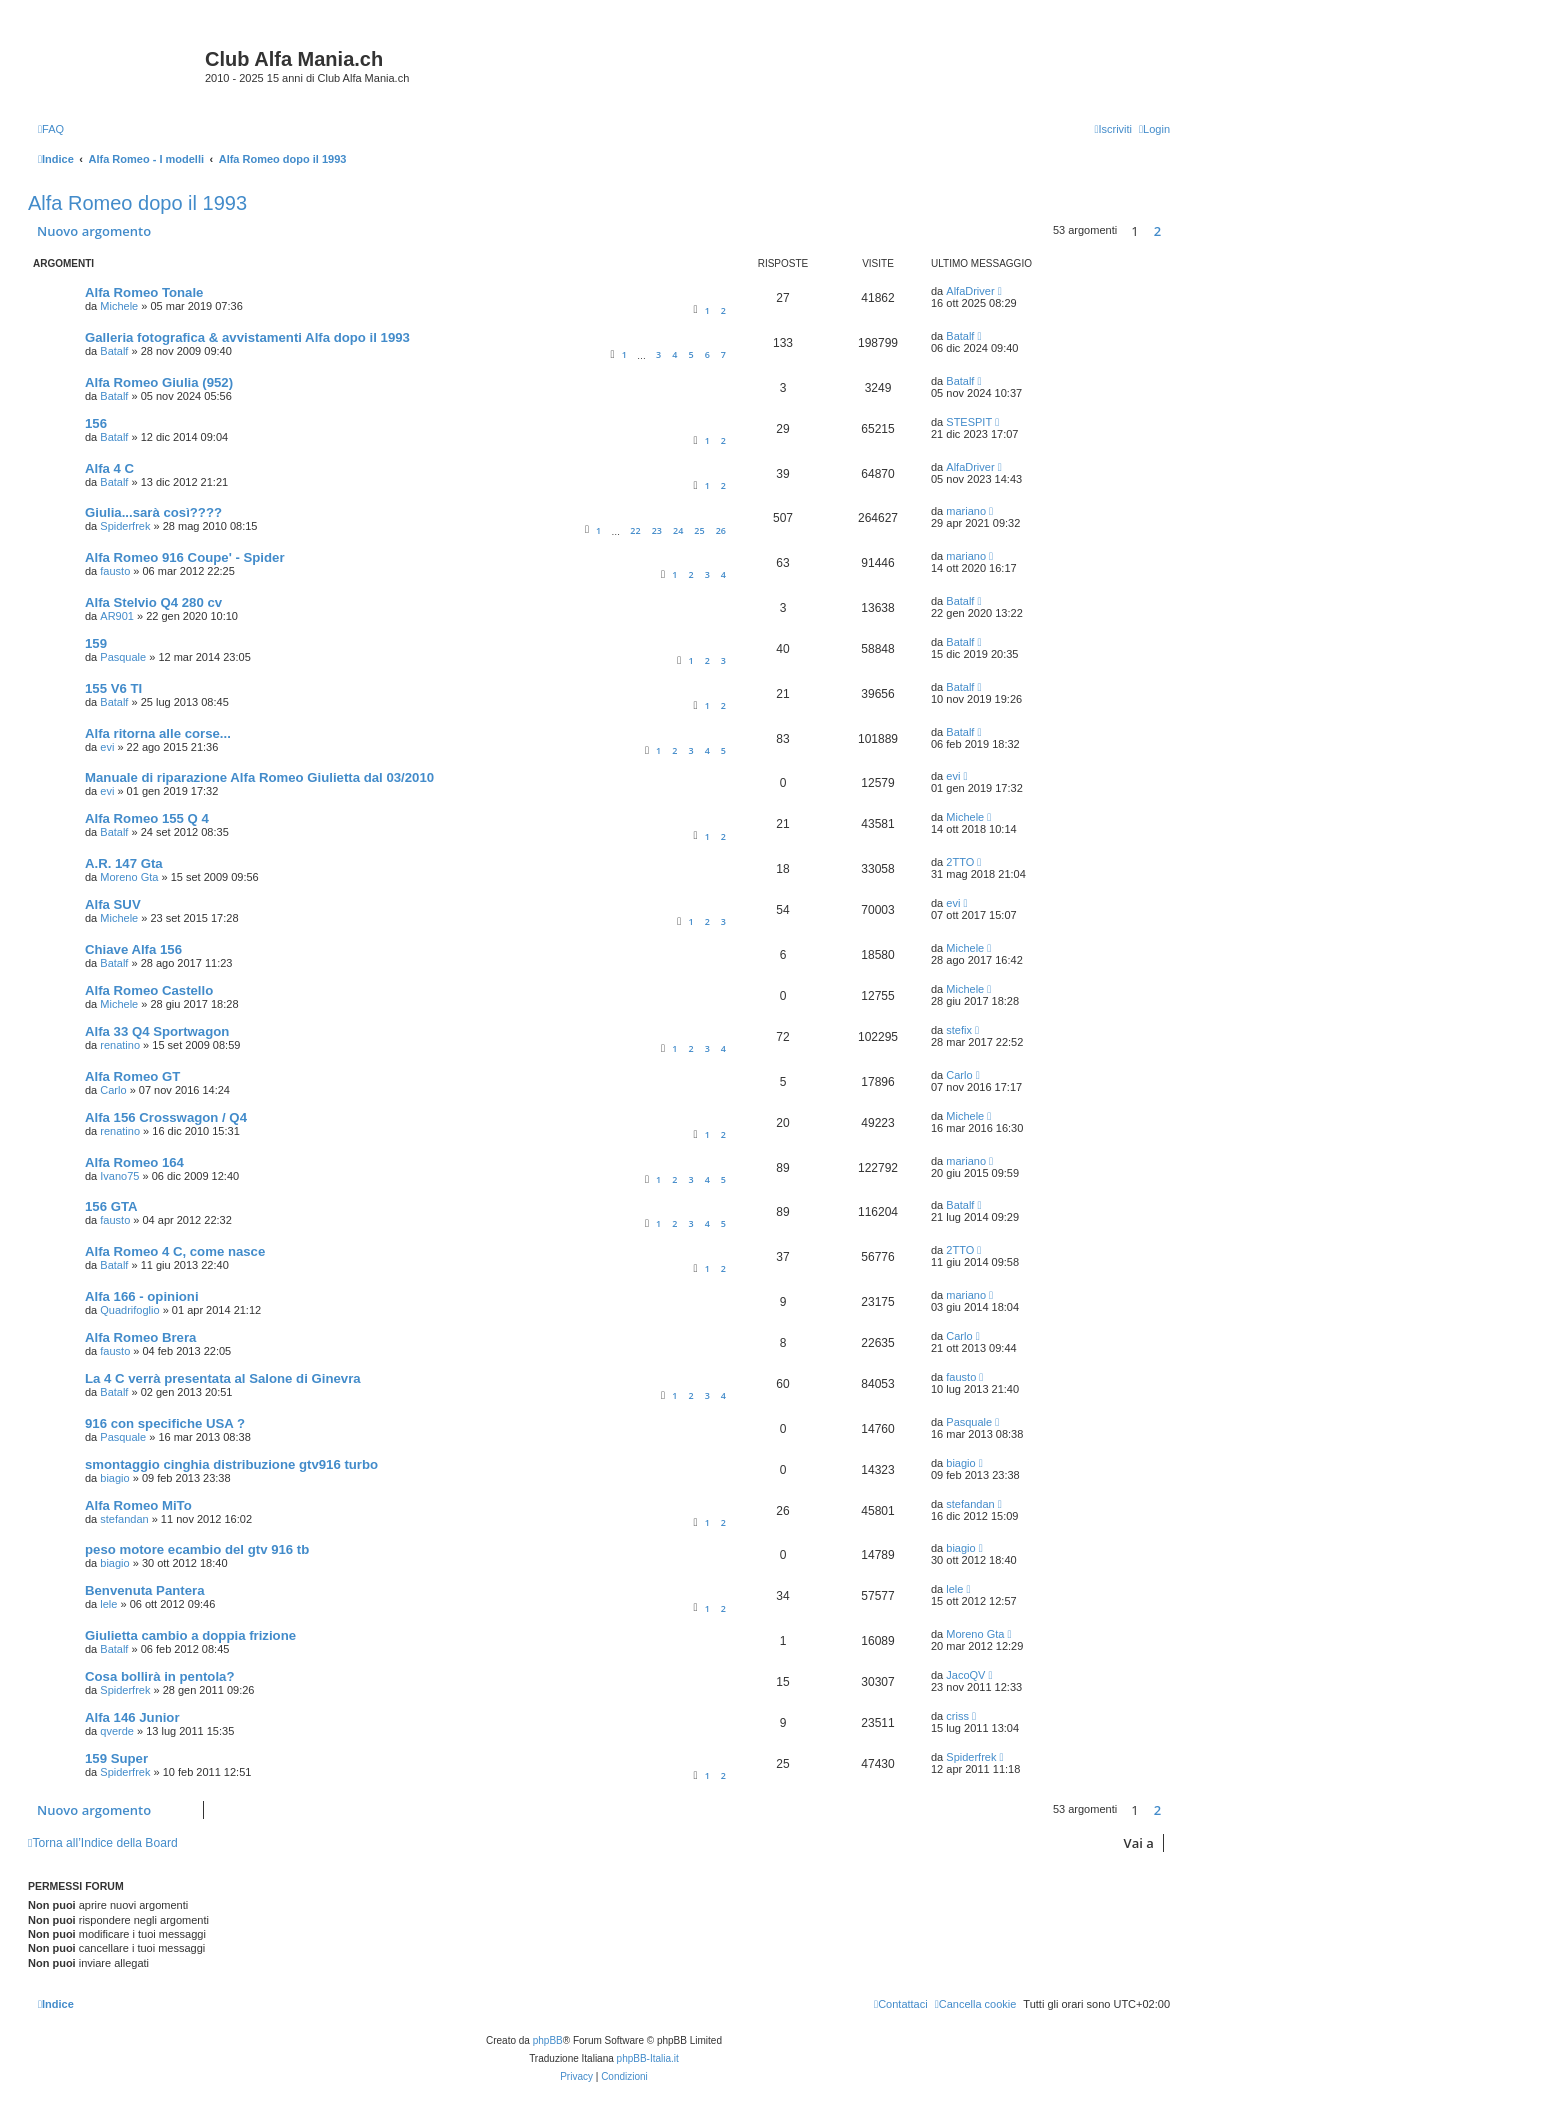 Image resolution: width=1568 pixels, height=2124 pixels. Describe the element at coordinates (125, 526) in the screenshot. I see `Spiderfrek` at that location.